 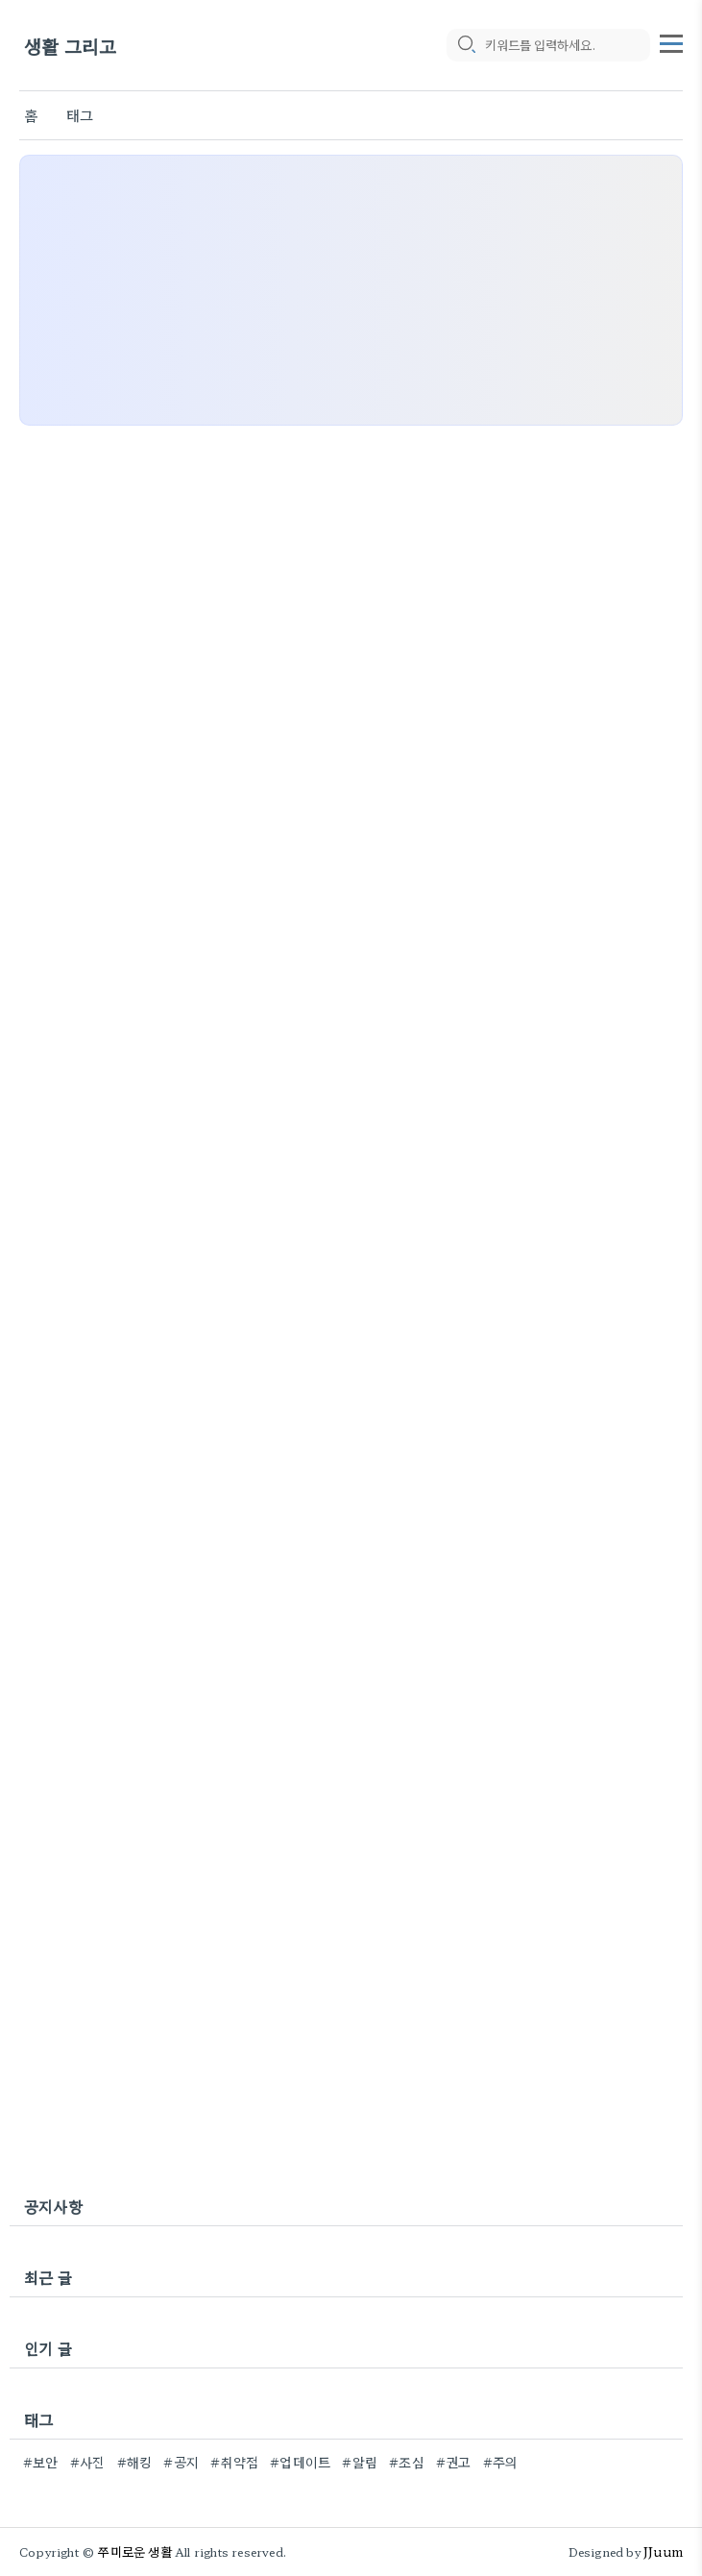 I want to click on [search icon], so click(x=465, y=45).